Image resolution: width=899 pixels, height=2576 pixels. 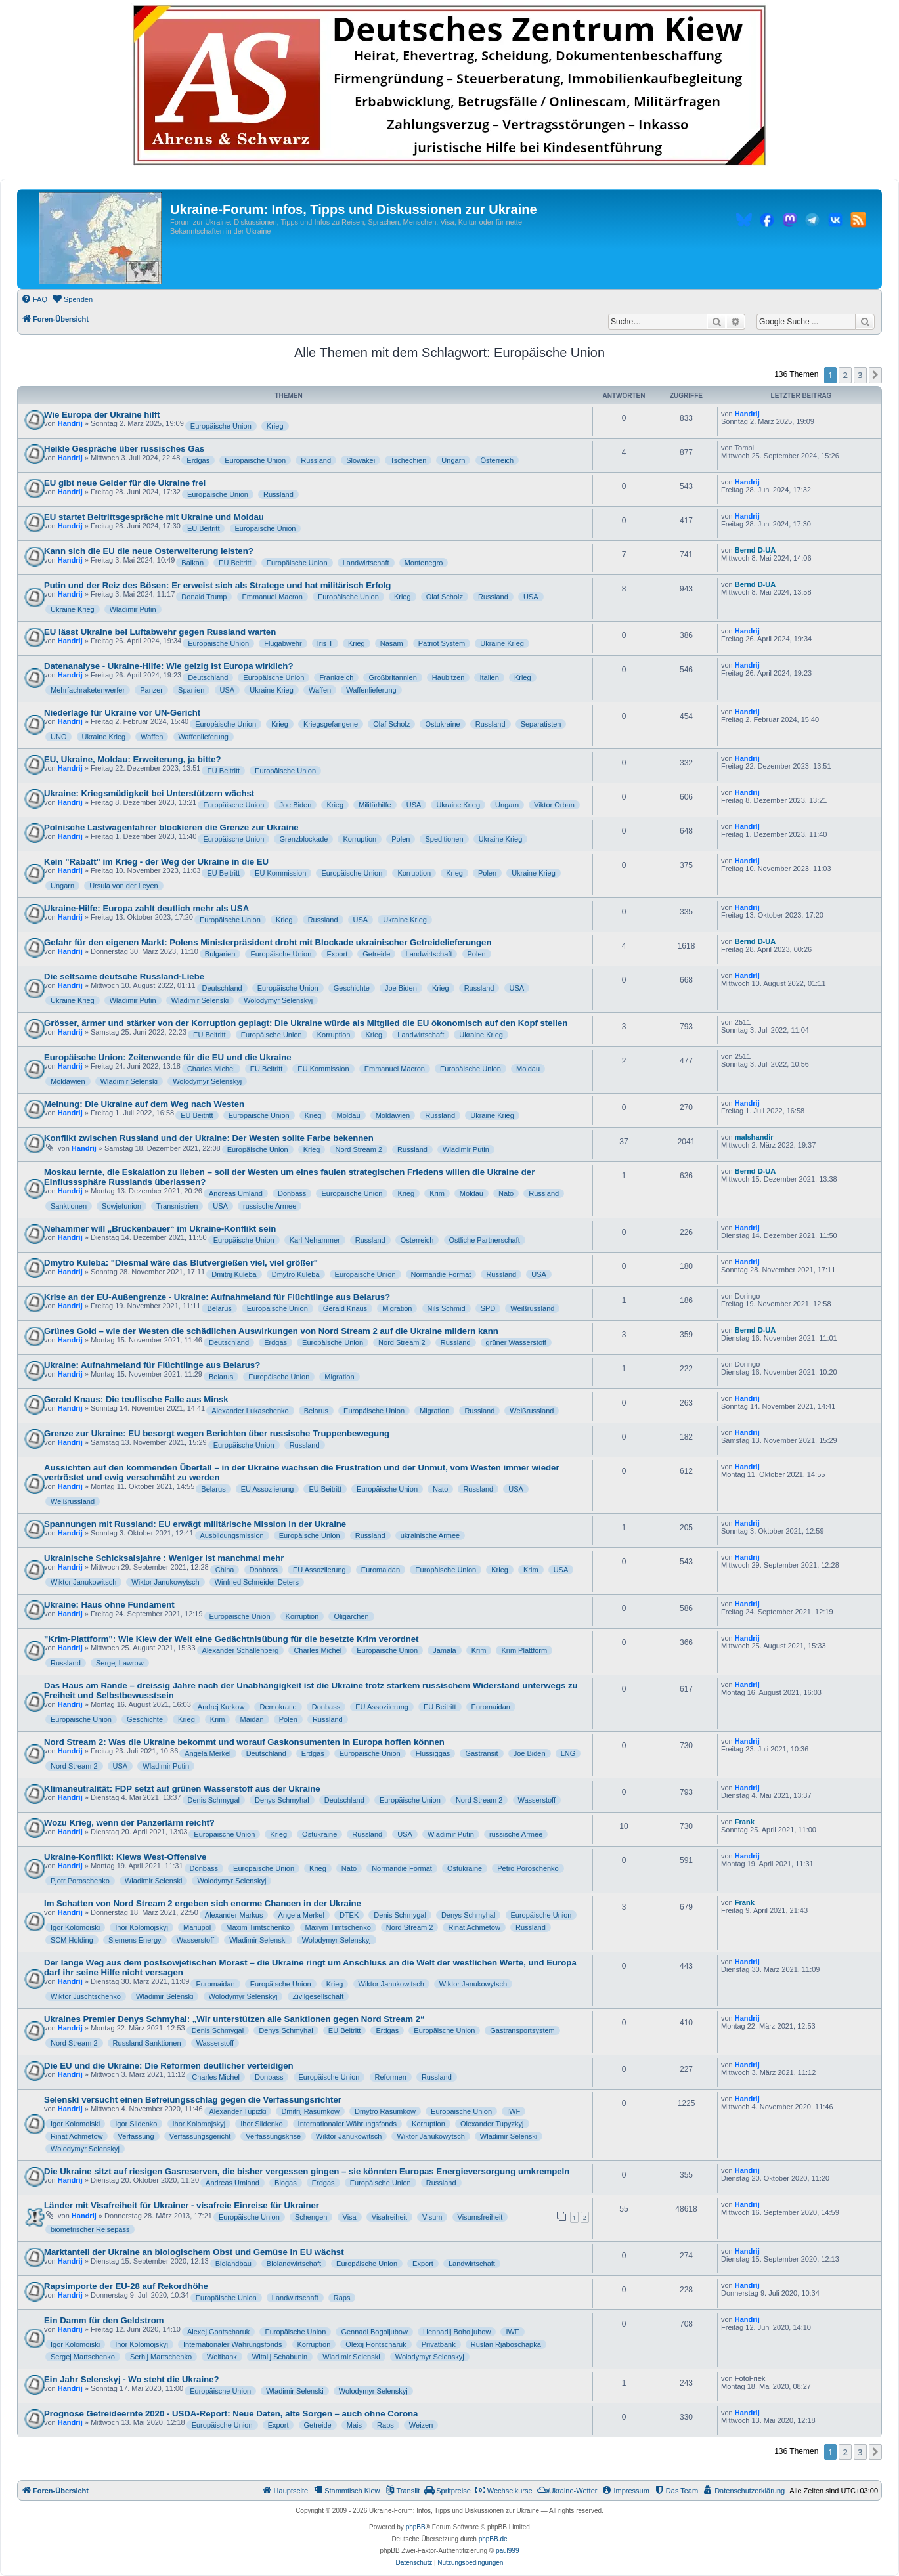 What do you see at coordinates (441, 1274) in the screenshot?
I see `Normandie Format` at bounding box center [441, 1274].